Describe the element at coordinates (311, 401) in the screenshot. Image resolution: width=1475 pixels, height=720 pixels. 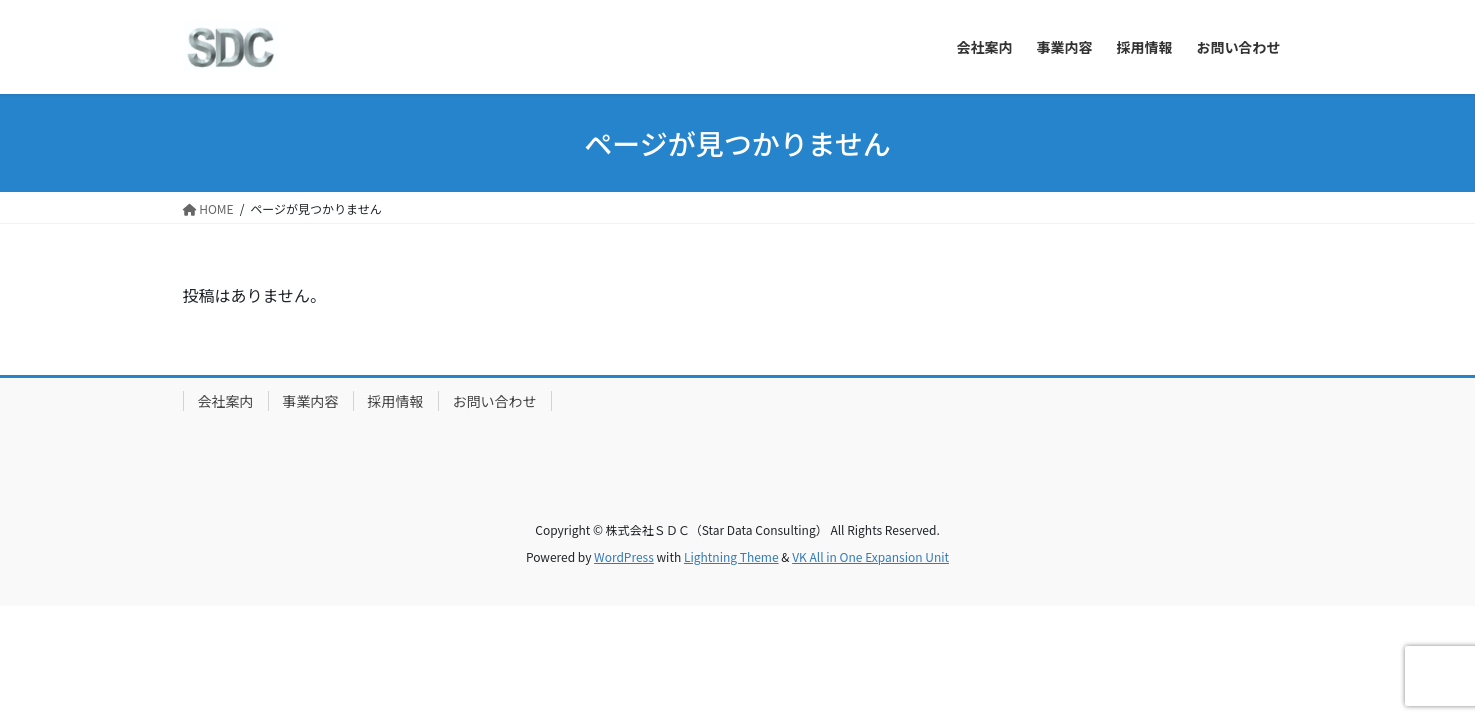
I see `事業内容` at that location.